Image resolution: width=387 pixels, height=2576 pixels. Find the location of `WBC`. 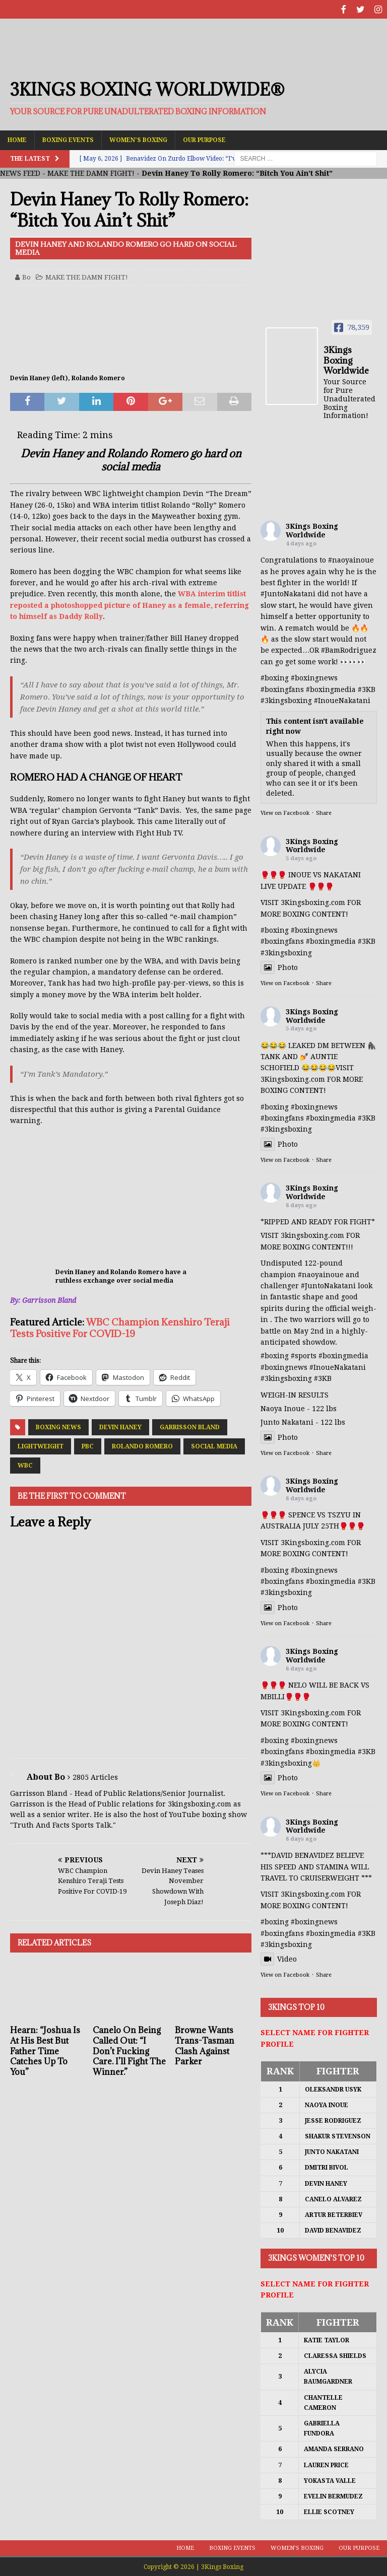

WBC is located at coordinates (25, 1464).